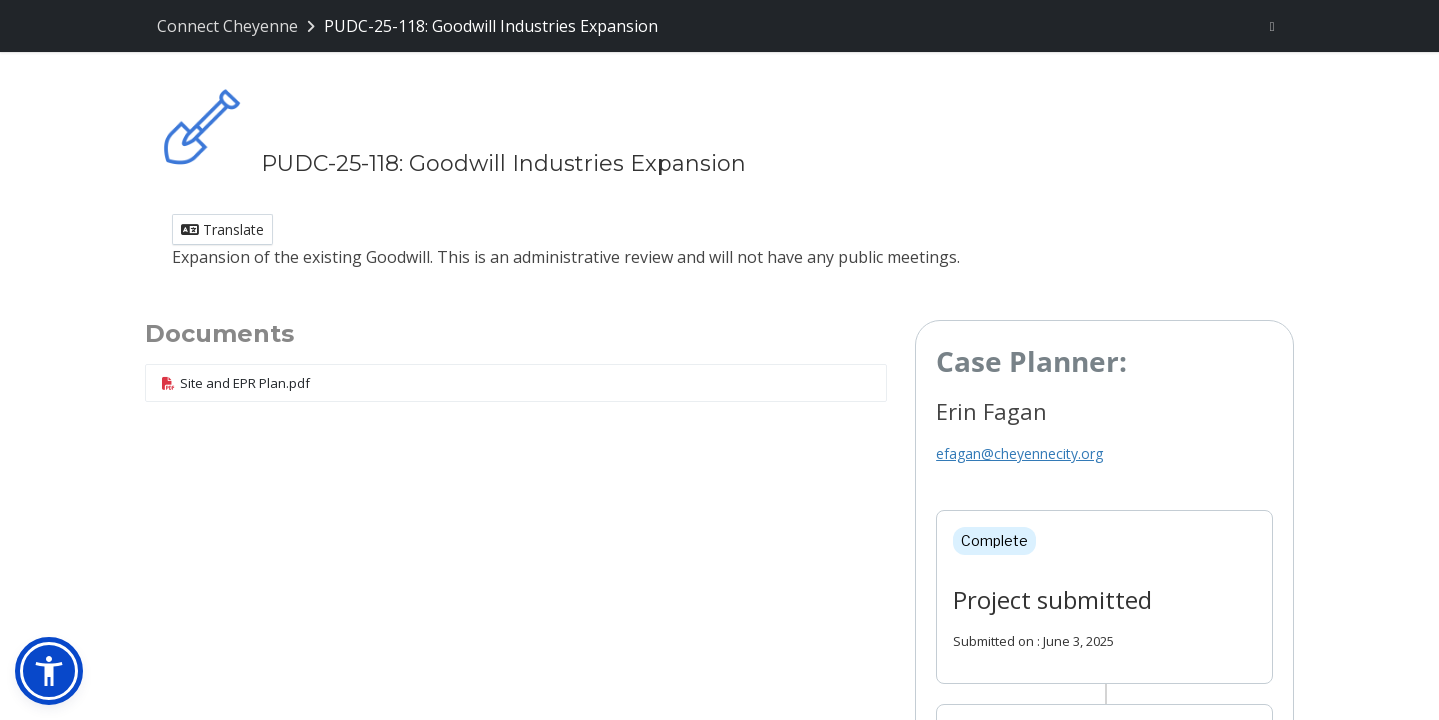  I want to click on [Return to Connect Cheyenne portal], so click(238, 26).